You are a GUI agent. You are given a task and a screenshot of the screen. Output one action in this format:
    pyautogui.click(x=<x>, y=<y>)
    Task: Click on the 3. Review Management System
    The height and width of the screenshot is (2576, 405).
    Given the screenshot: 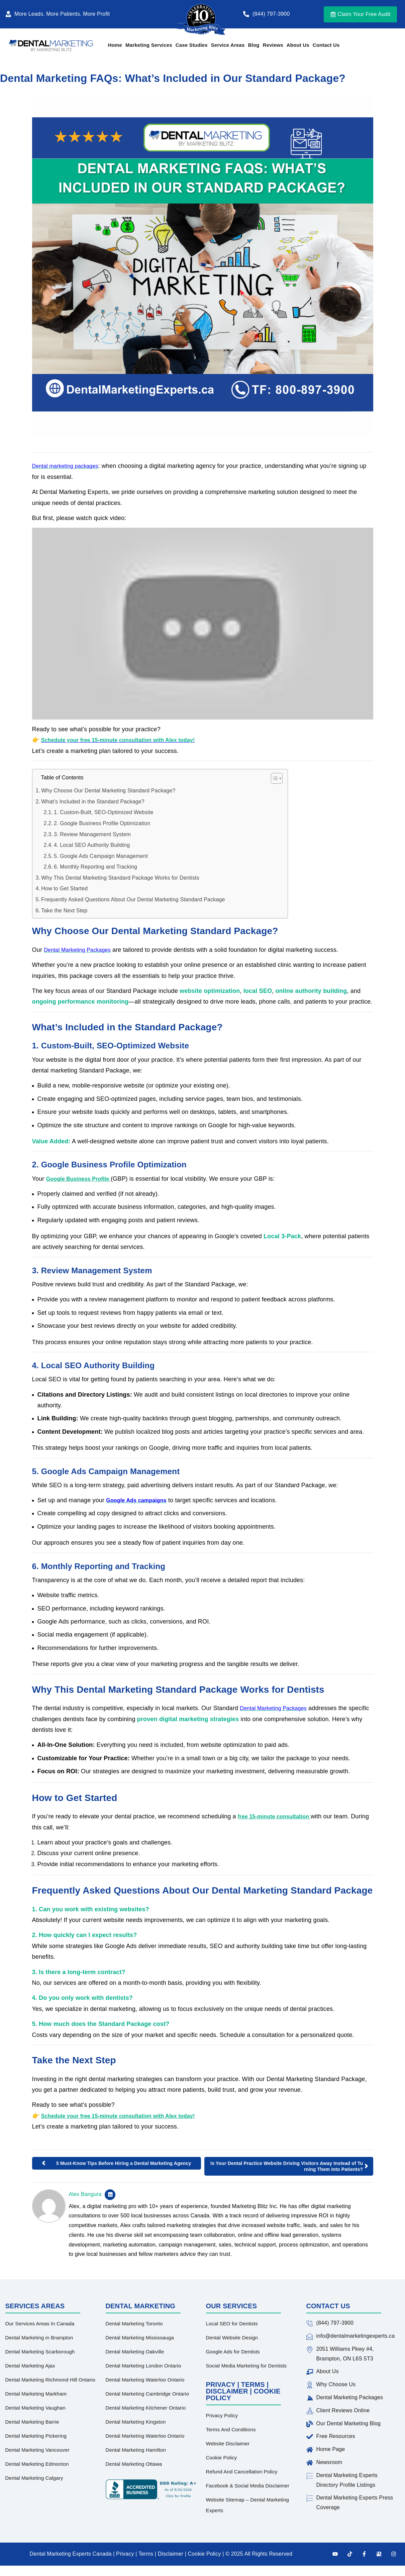 What is the action you would take?
    pyautogui.click(x=92, y=834)
    